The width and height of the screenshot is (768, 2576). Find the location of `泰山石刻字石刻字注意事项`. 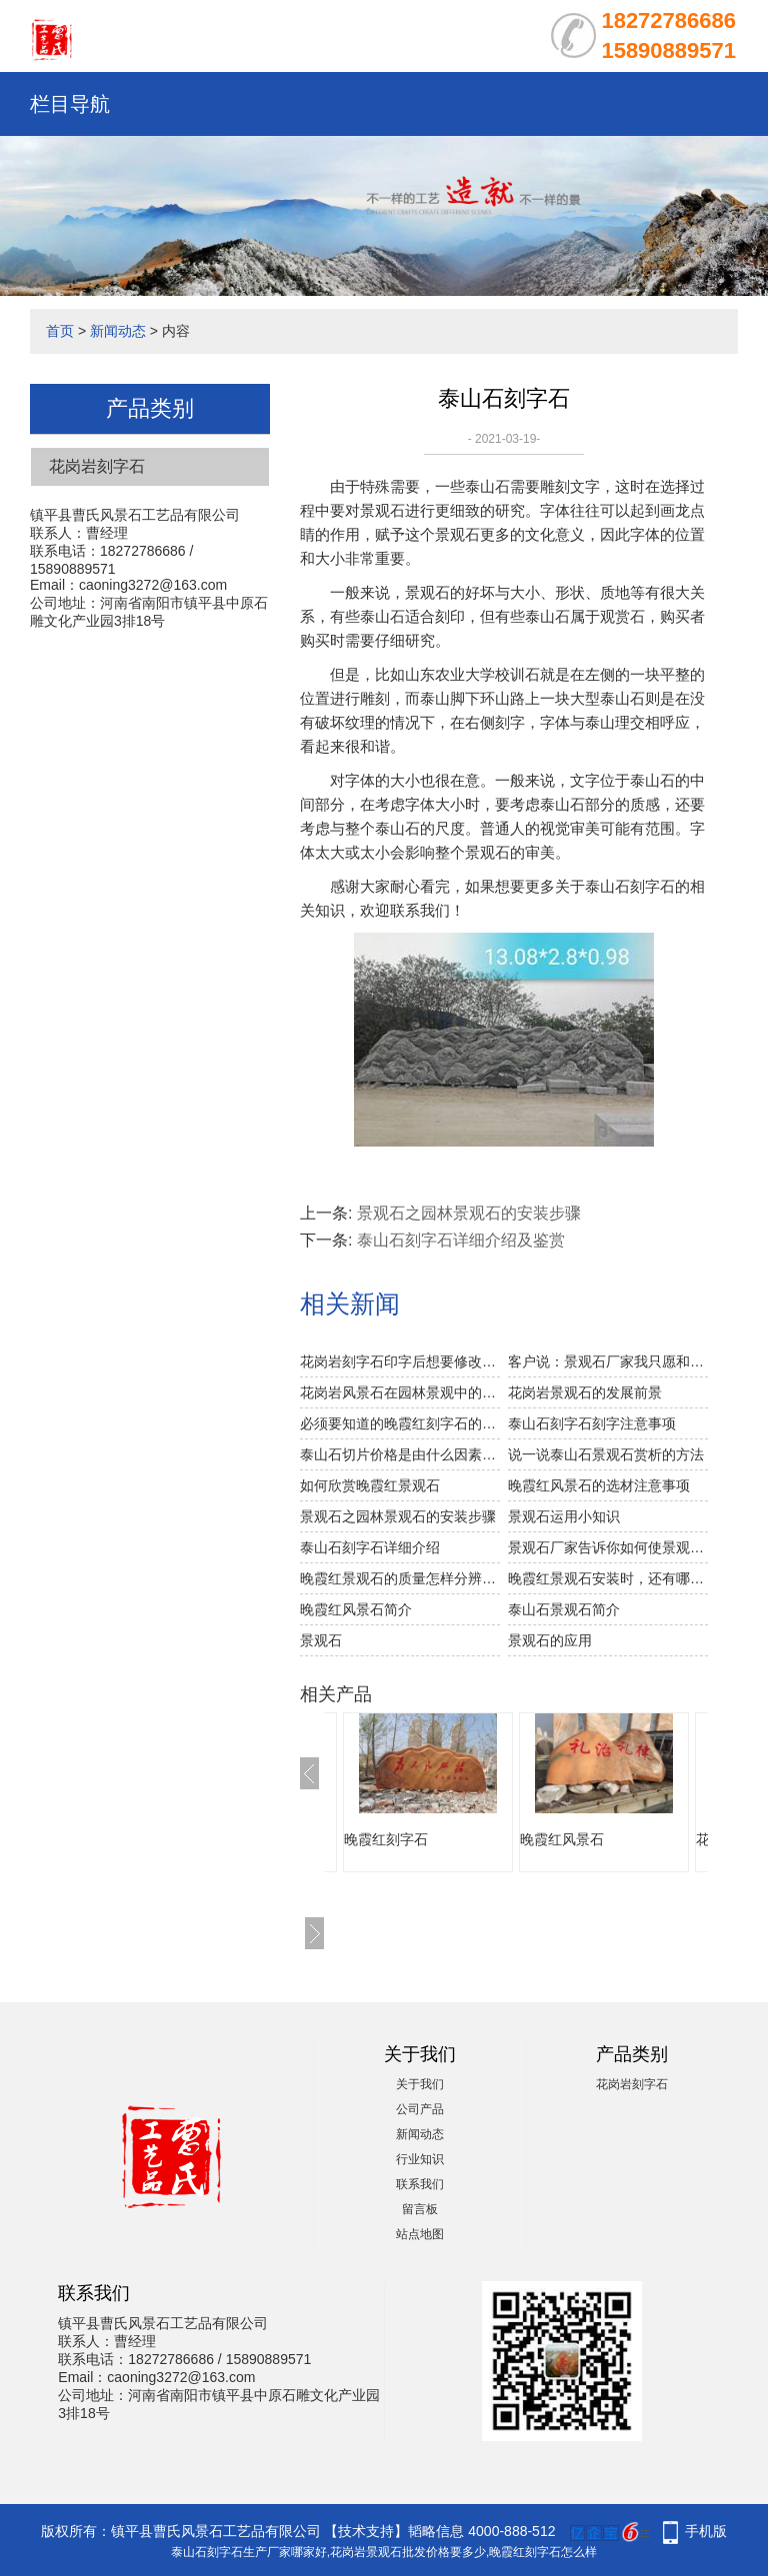

泰山石刻字石刻字注意事项 is located at coordinates (592, 1423).